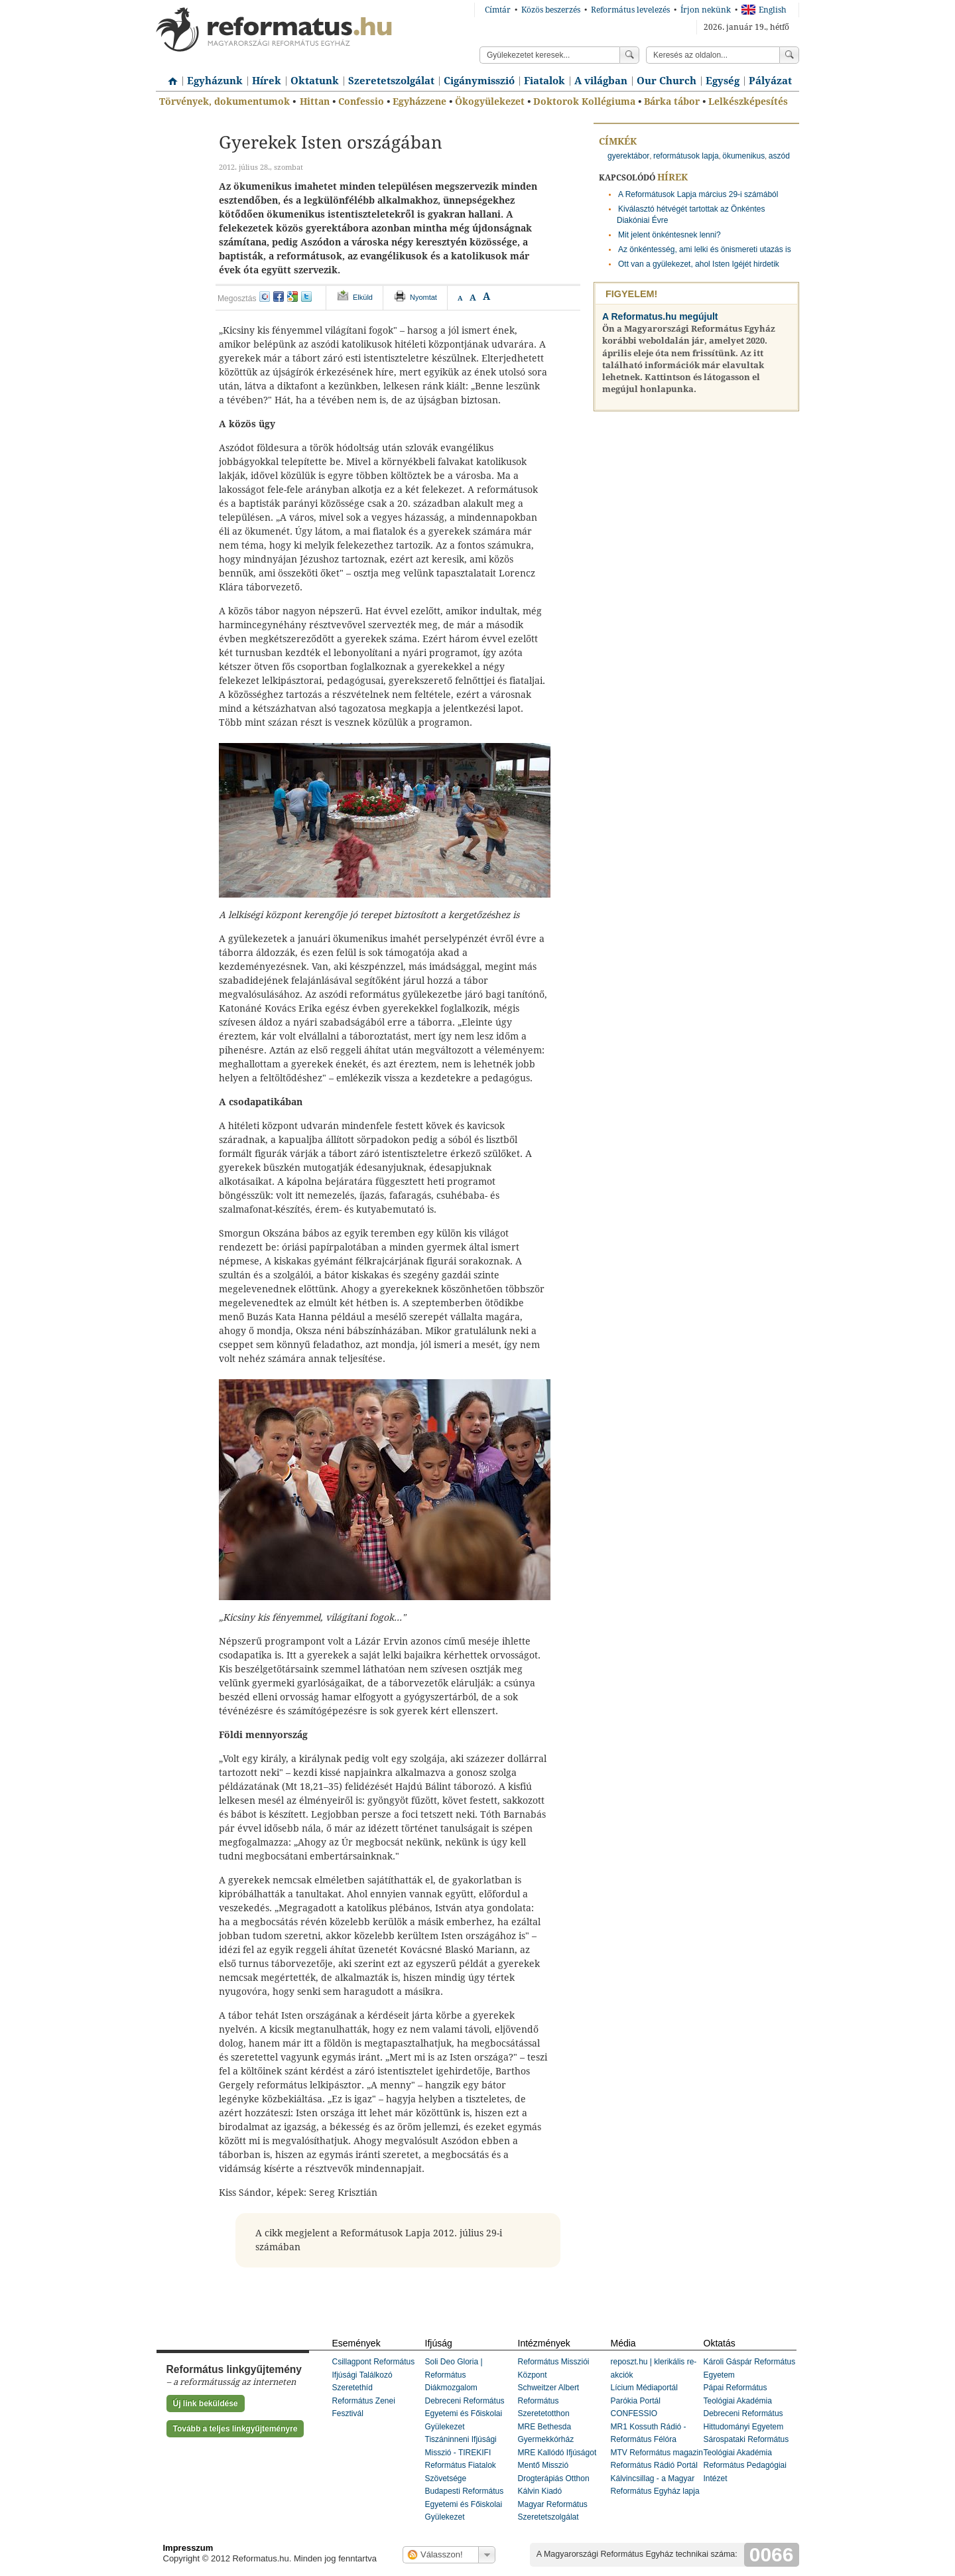 This screenshot has width=955, height=2576. I want to click on Oktatunk, so click(314, 81).